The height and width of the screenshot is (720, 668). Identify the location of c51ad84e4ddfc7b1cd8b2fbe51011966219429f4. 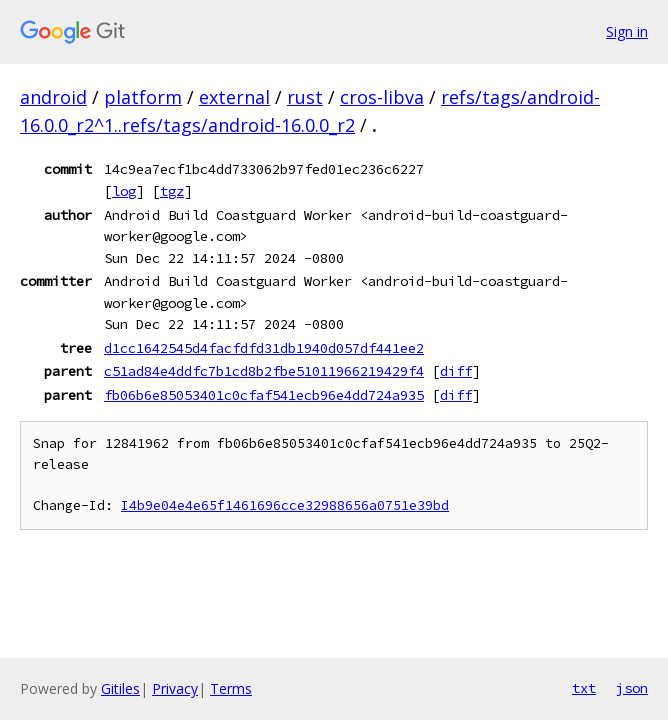
(264, 371).